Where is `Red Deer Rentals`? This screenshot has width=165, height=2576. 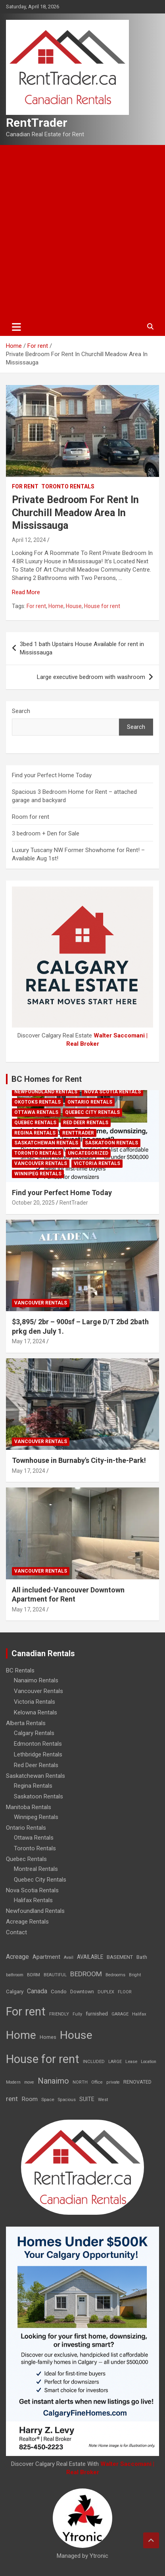
Red Deer Rentals is located at coordinates (85, 1122).